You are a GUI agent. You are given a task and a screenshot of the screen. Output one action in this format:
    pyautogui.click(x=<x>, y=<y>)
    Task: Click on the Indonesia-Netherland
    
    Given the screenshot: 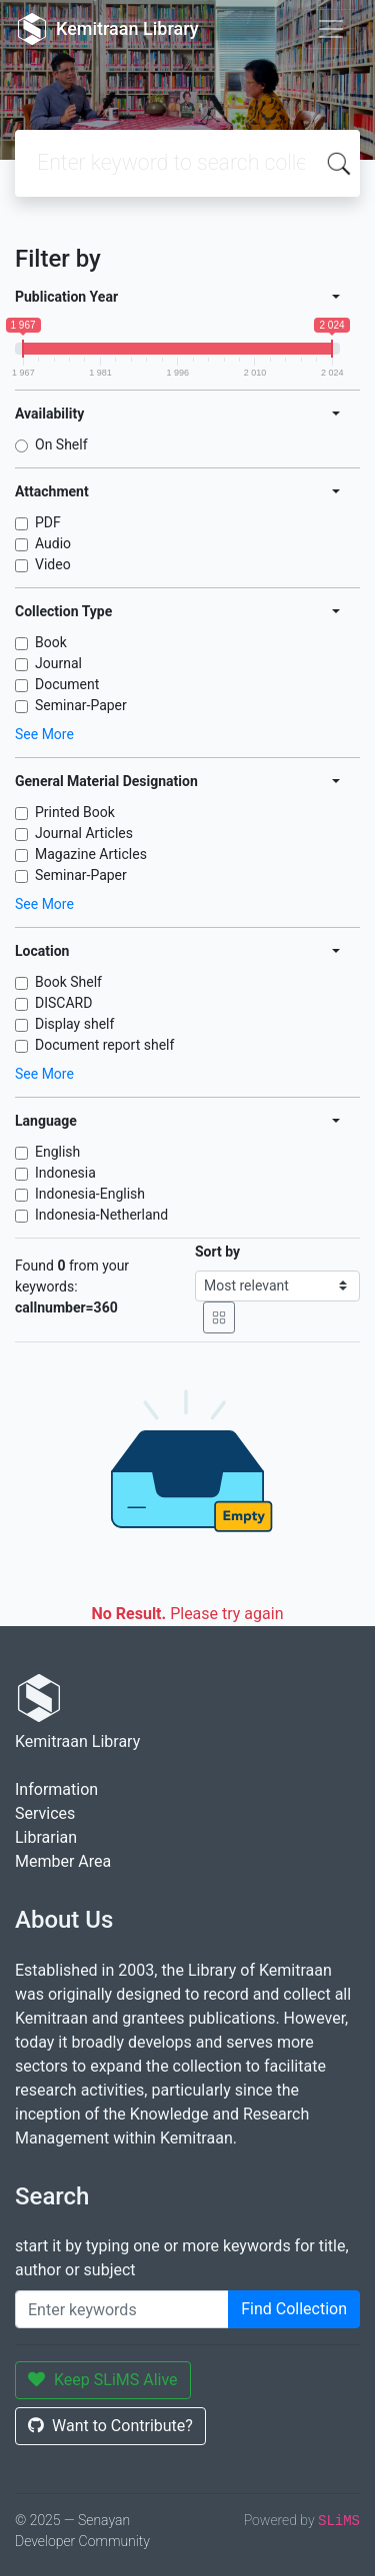 What is the action you would take?
    pyautogui.click(x=101, y=1215)
    